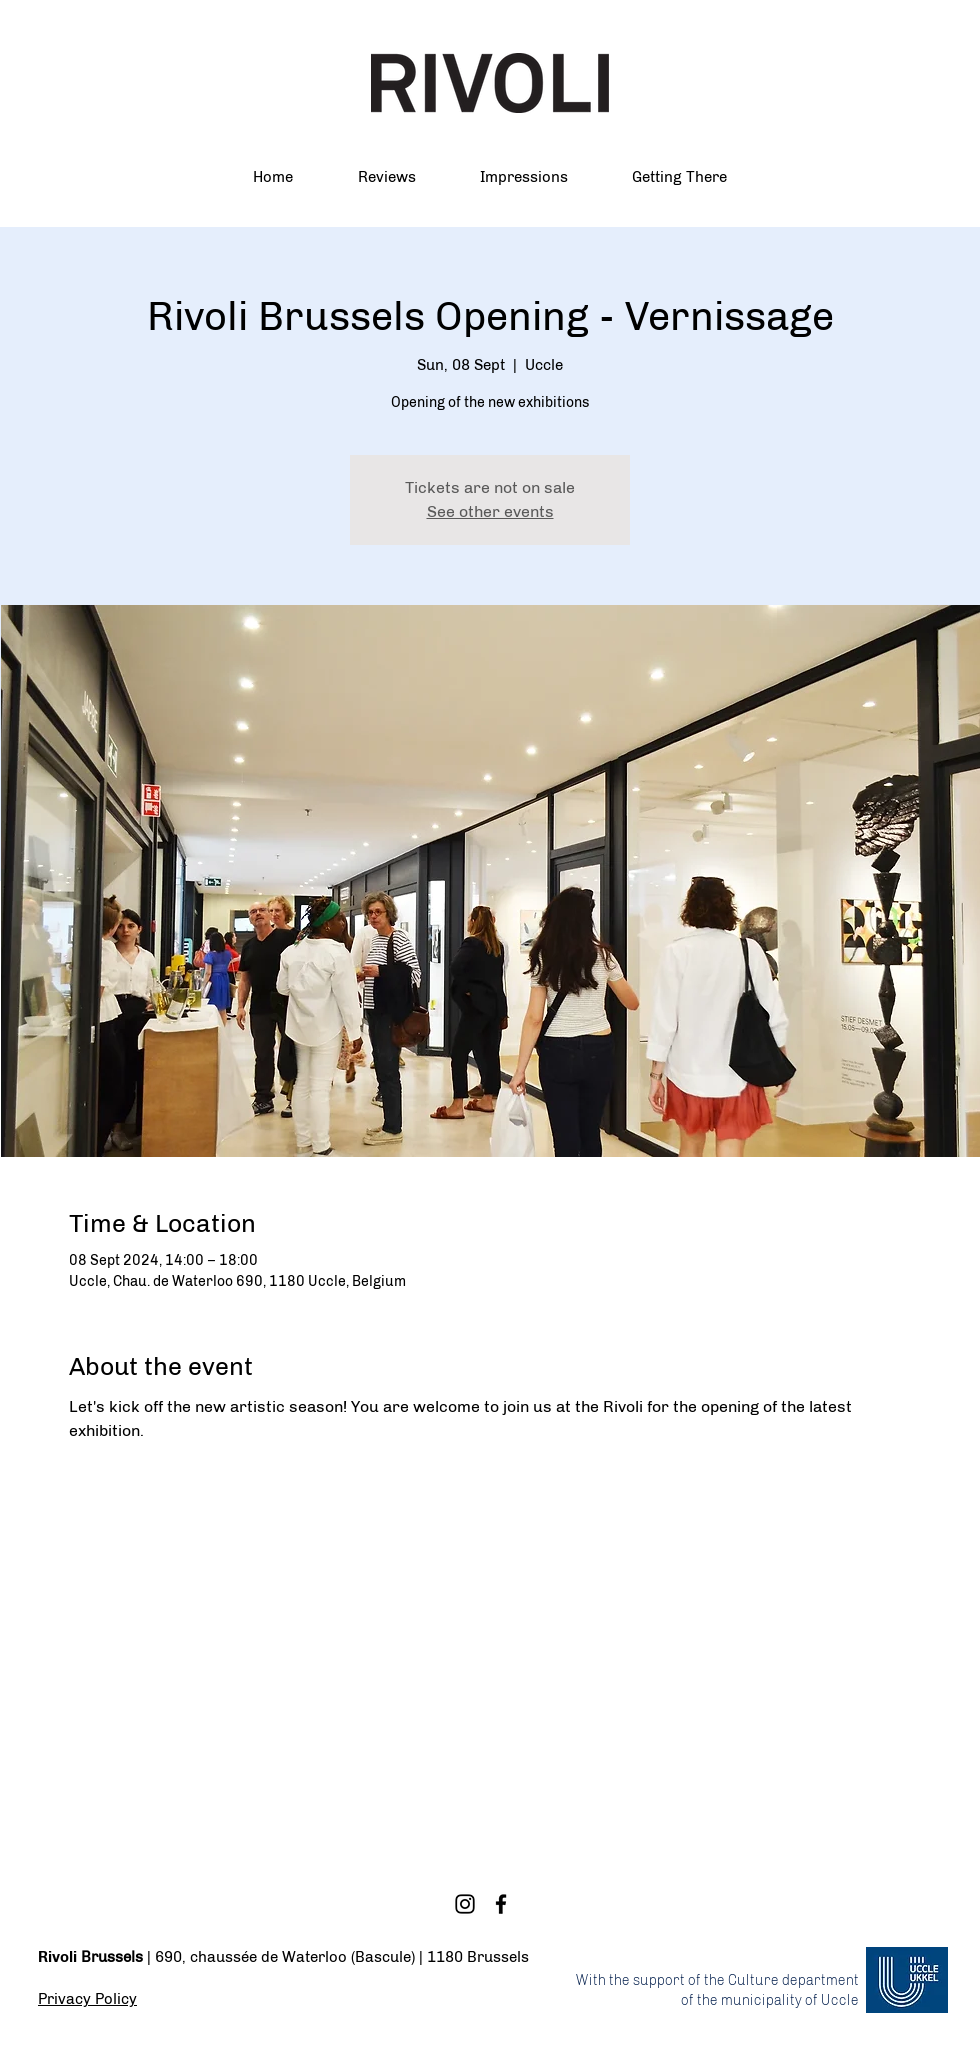  What do you see at coordinates (490, 511) in the screenshot?
I see `See other events` at bounding box center [490, 511].